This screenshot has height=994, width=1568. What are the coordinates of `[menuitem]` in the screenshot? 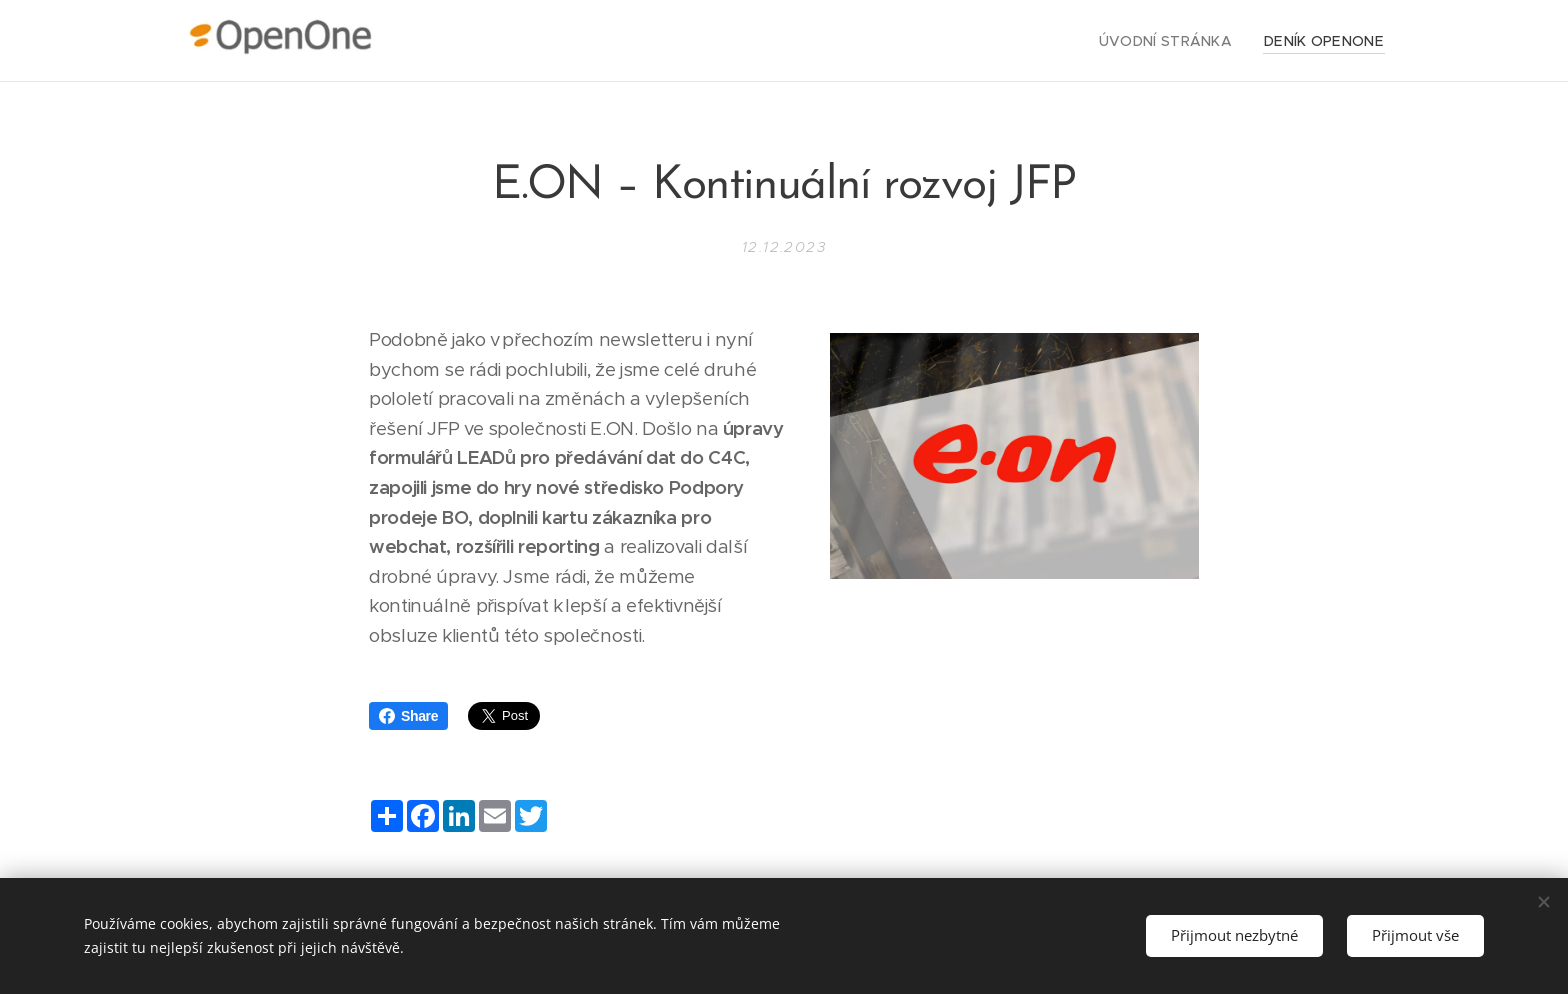 It's located at (1184, 41).